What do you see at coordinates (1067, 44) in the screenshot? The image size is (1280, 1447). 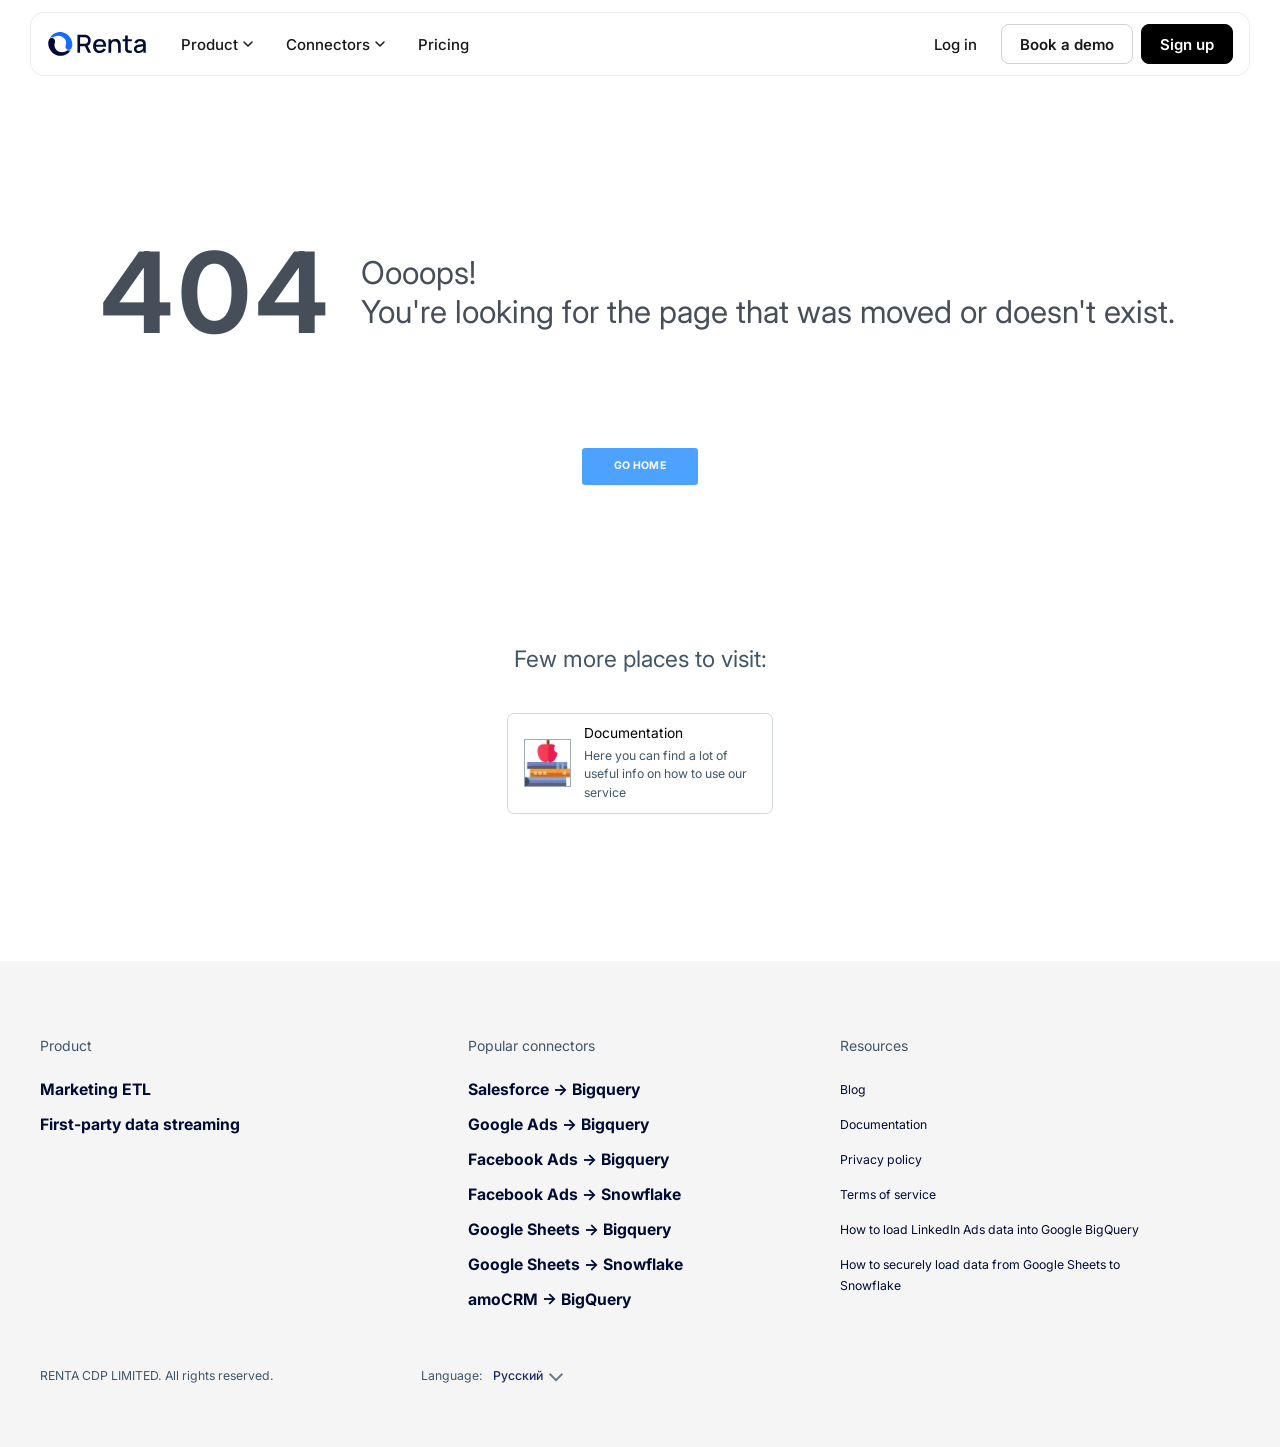 I see `Book a demo` at bounding box center [1067, 44].